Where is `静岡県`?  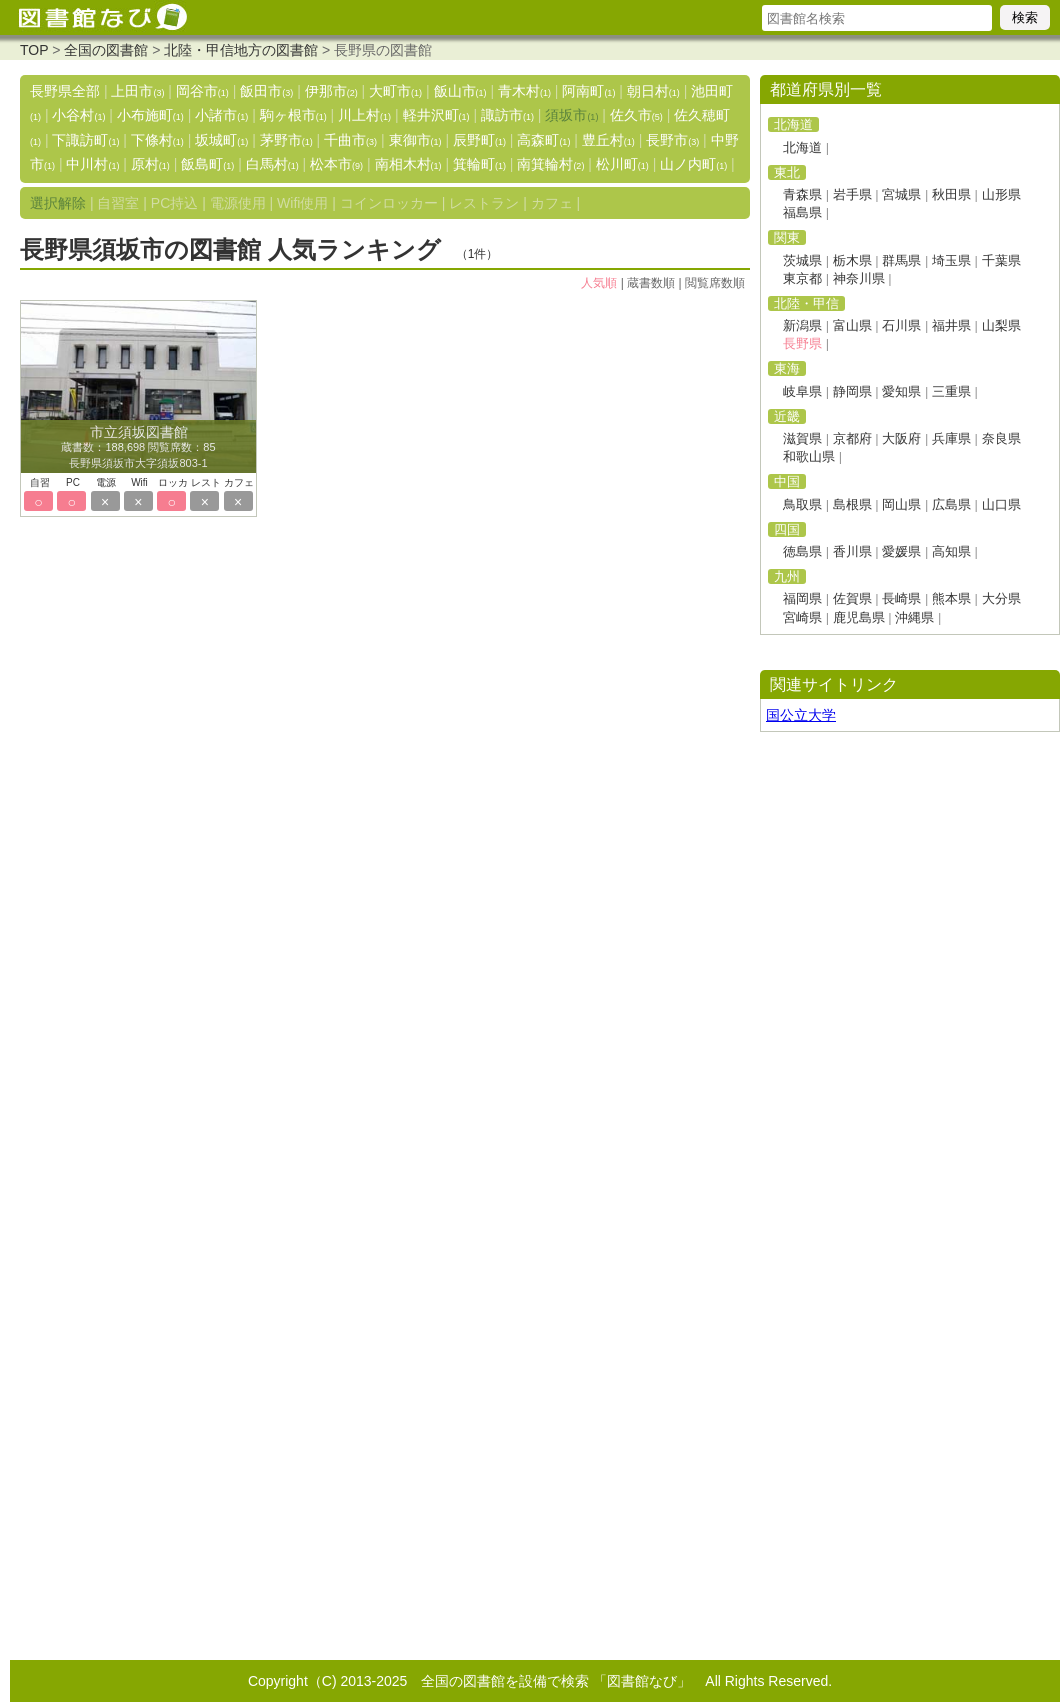 静岡県 is located at coordinates (852, 391).